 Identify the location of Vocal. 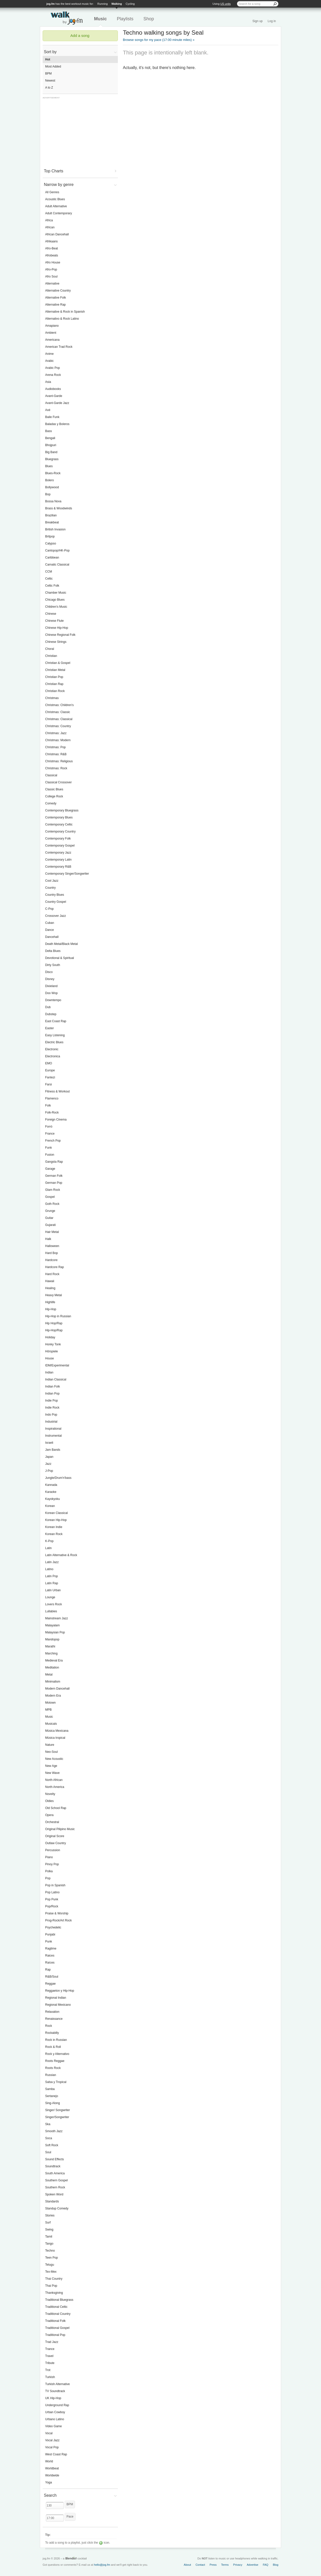
(48, 2433).